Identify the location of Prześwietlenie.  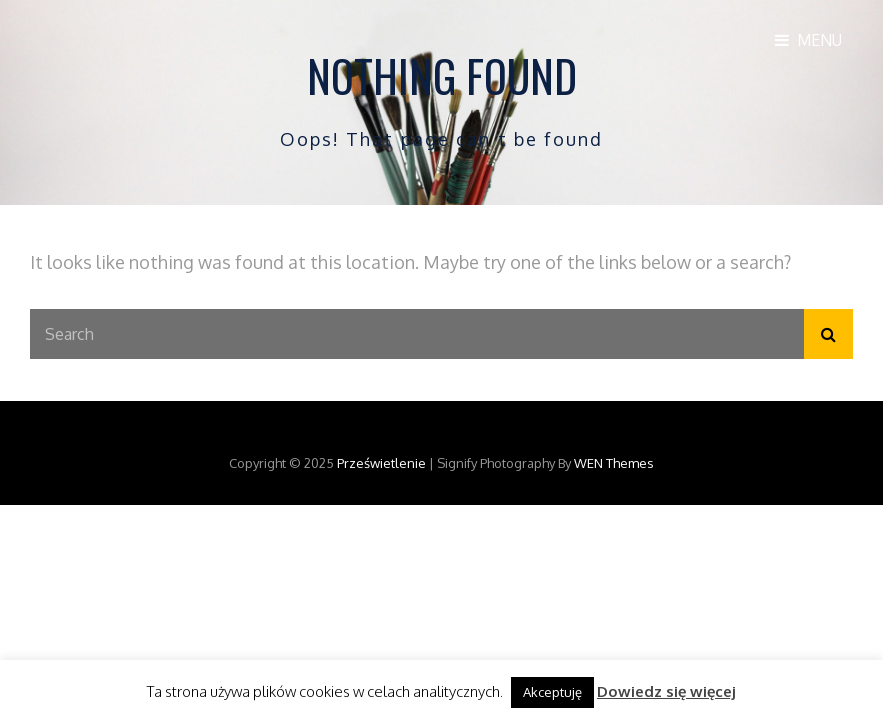
(381, 463).